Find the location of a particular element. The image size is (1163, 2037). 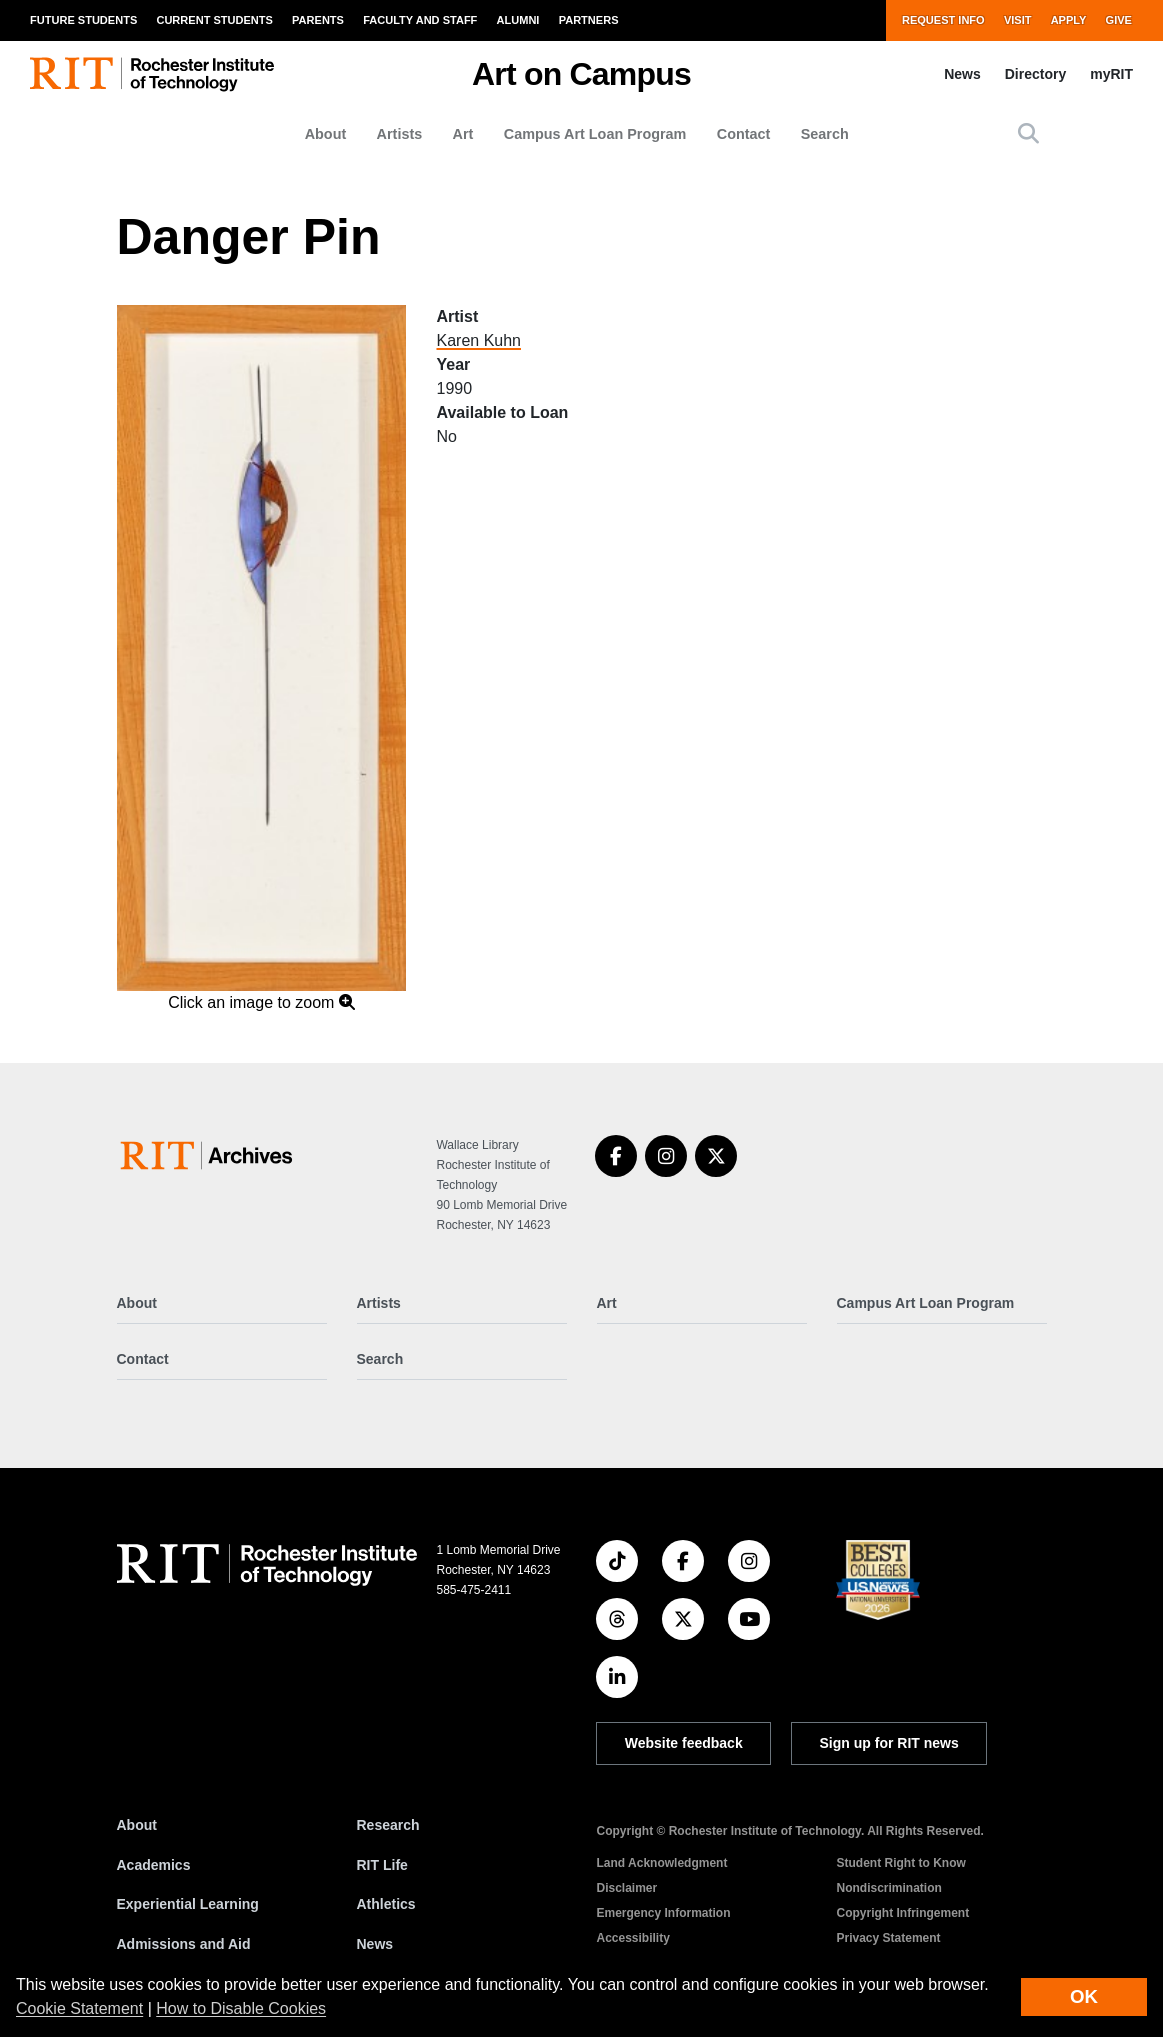

Partners is located at coordinates (589, 20).